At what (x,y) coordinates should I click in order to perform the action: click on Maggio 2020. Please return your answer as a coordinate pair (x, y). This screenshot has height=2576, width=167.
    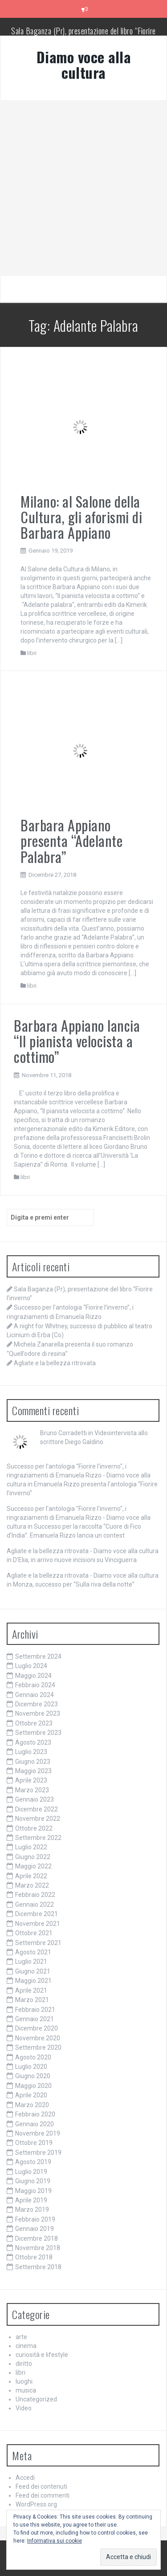
    Looking at the image, I should click on (33, 2085).